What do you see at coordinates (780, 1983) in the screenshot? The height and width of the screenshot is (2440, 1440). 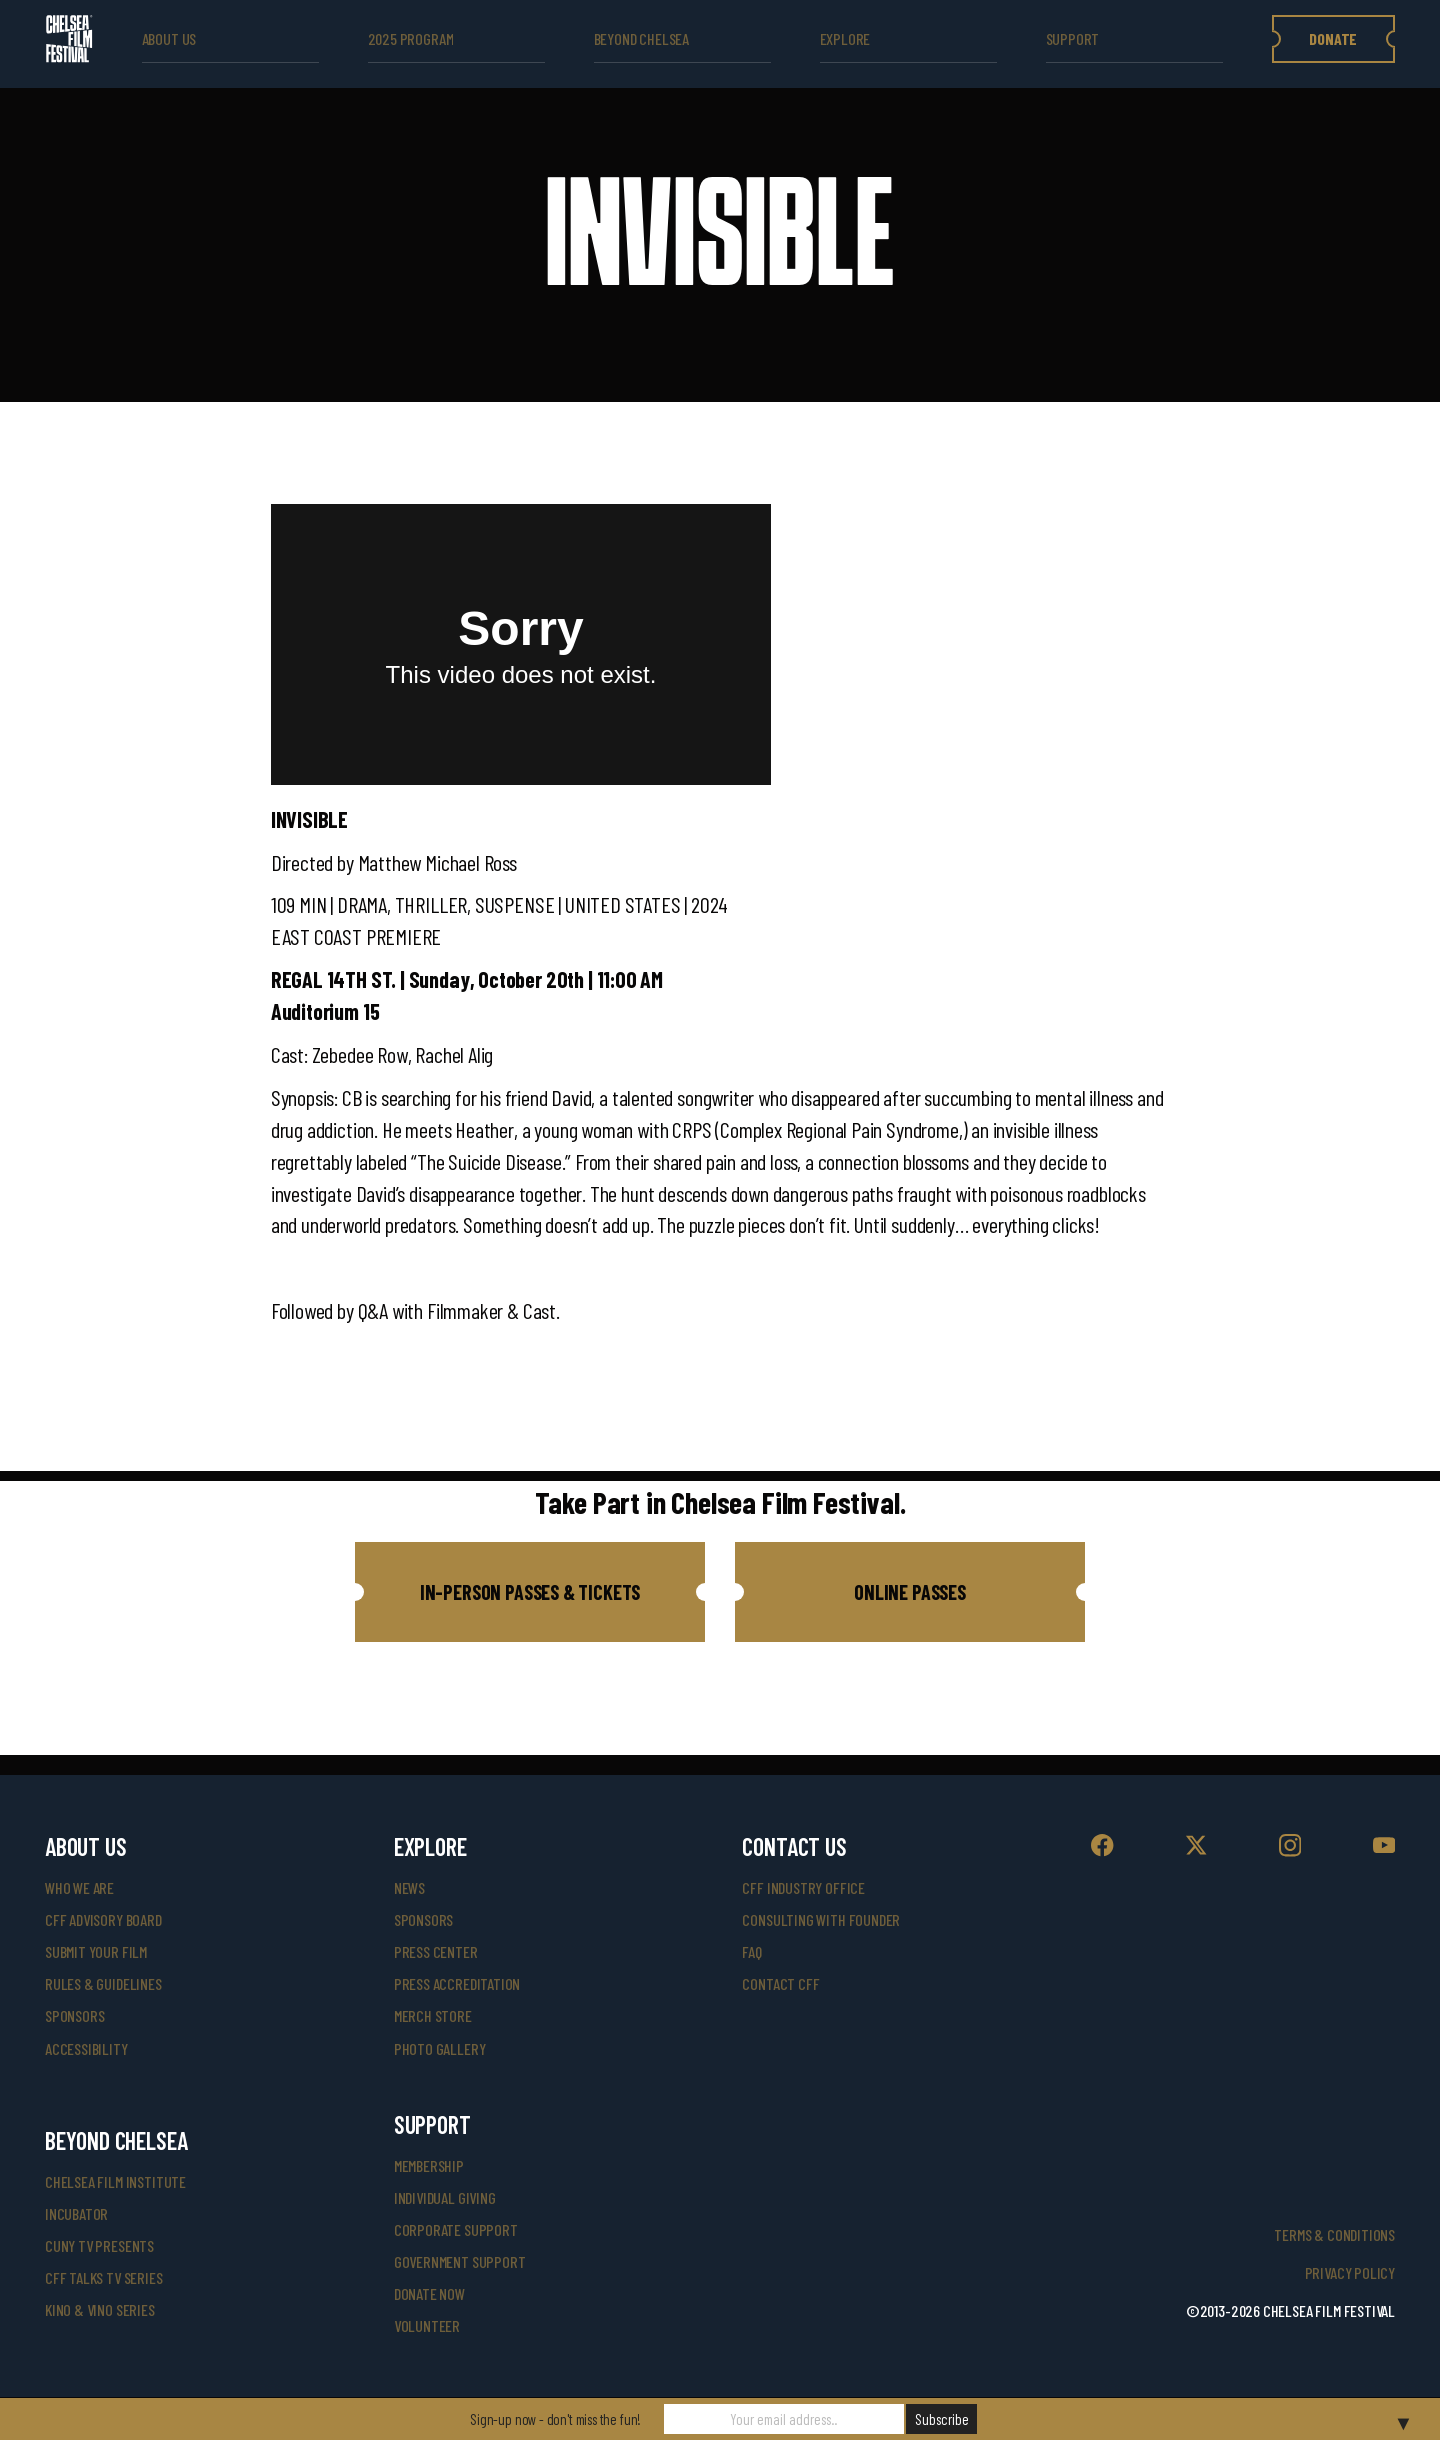 I see `Contact CFF` at bounding box center [780, 1983].